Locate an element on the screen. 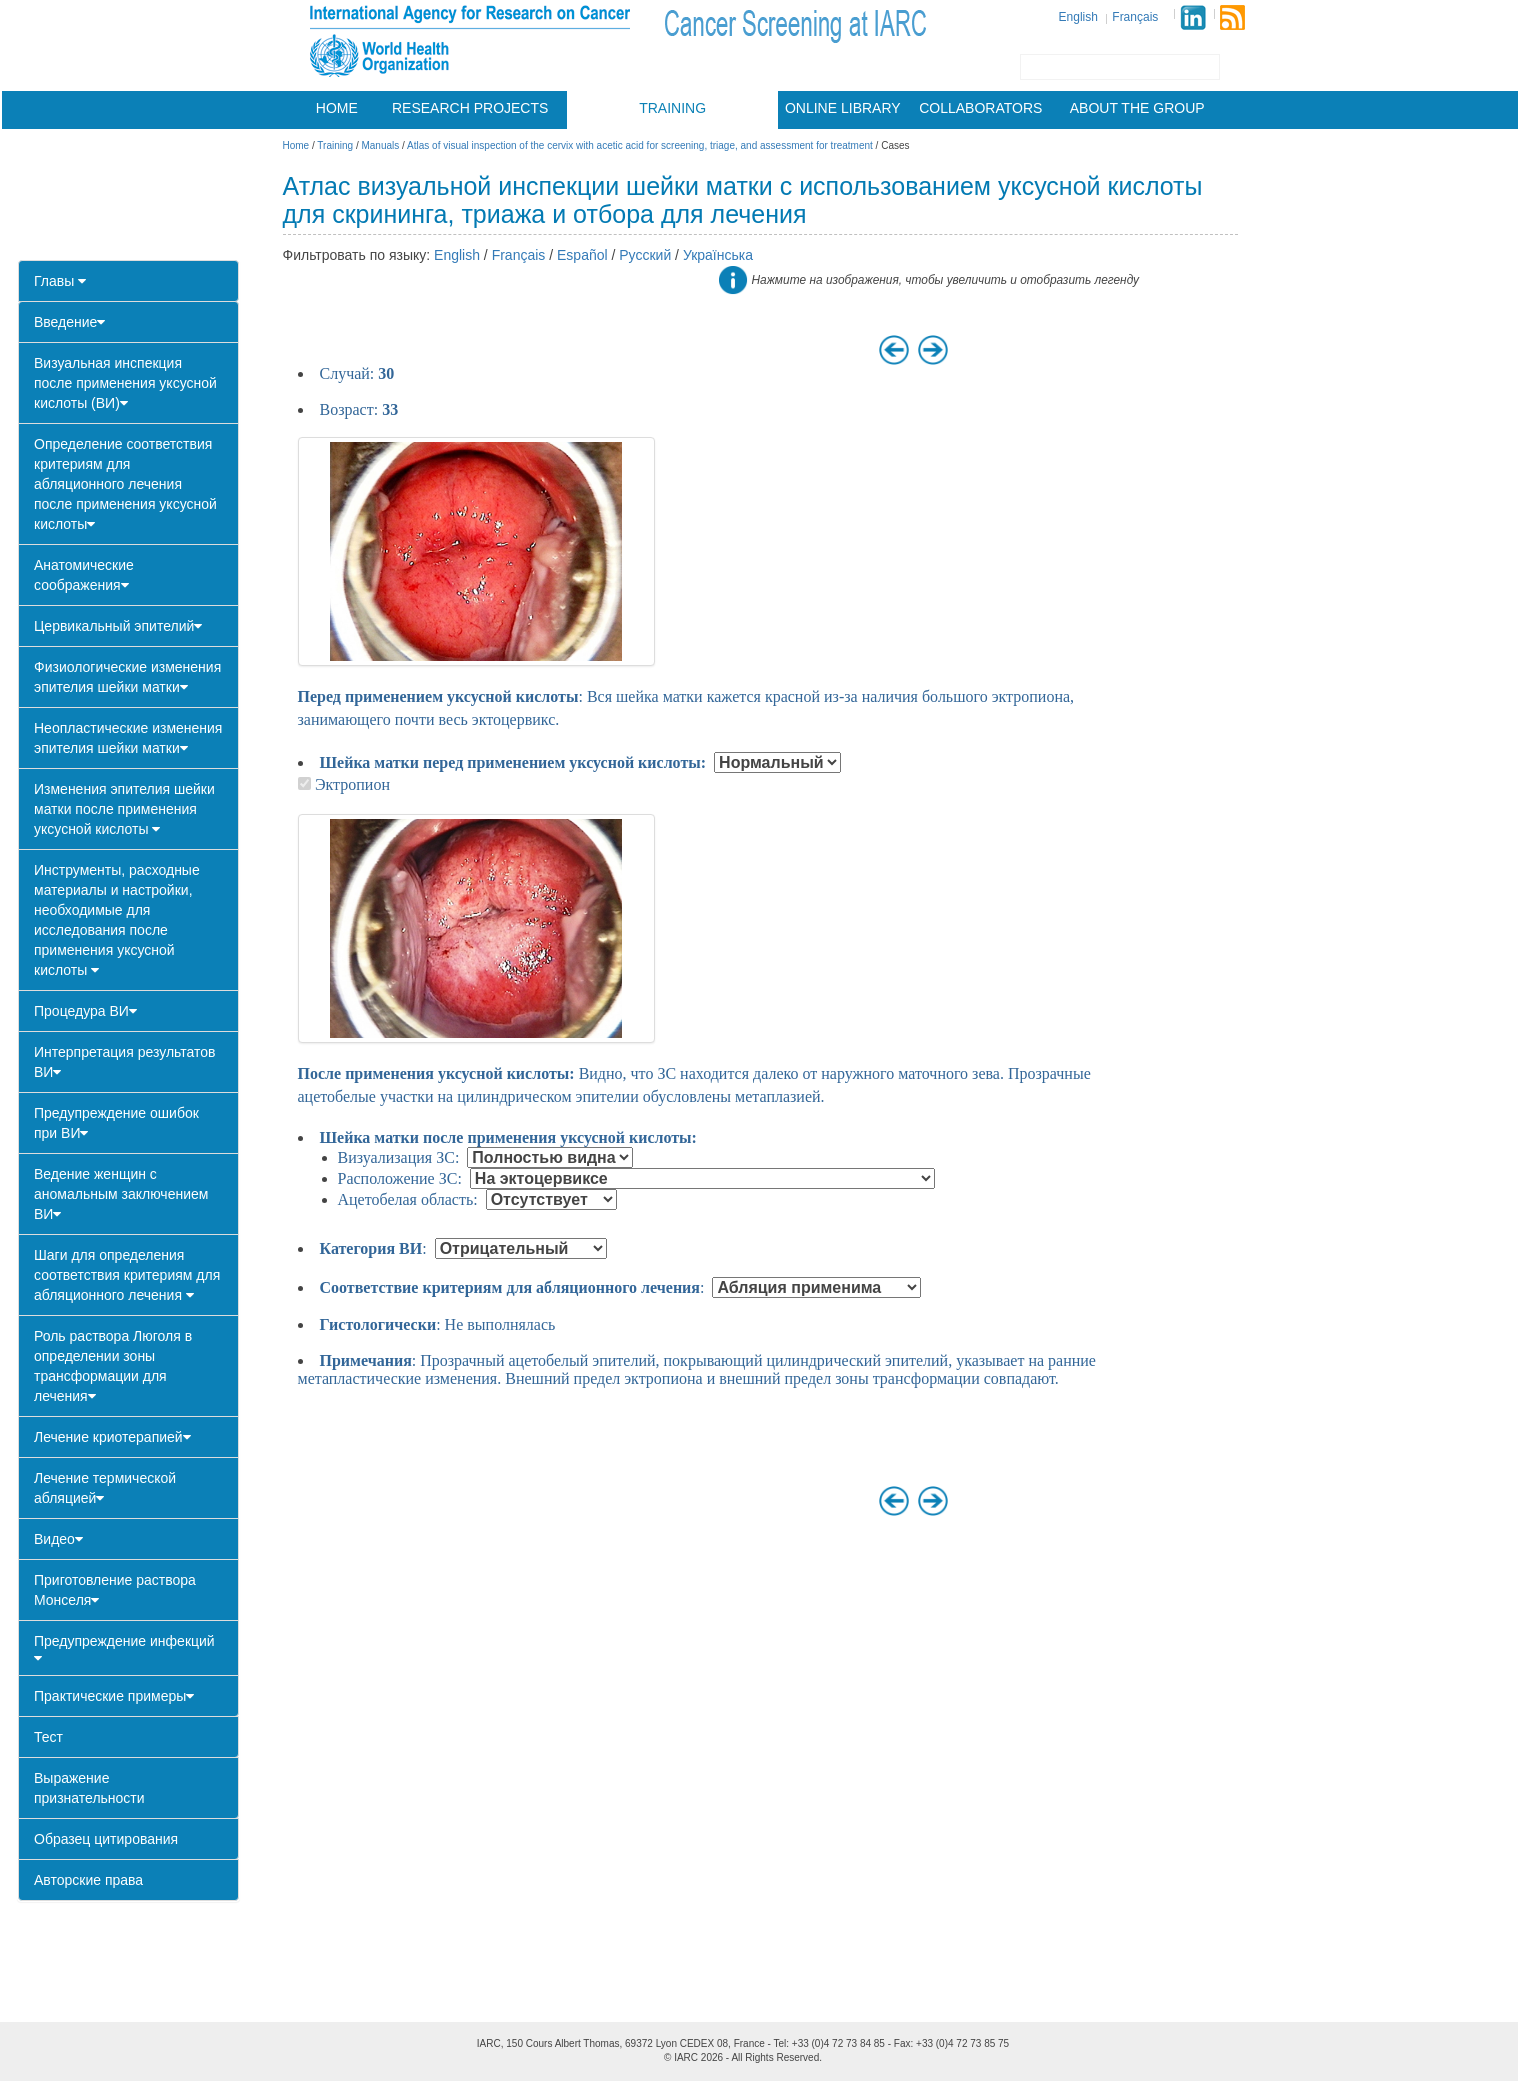  Интерпретация результатов ВИ is located at coordinates (124, 1062).